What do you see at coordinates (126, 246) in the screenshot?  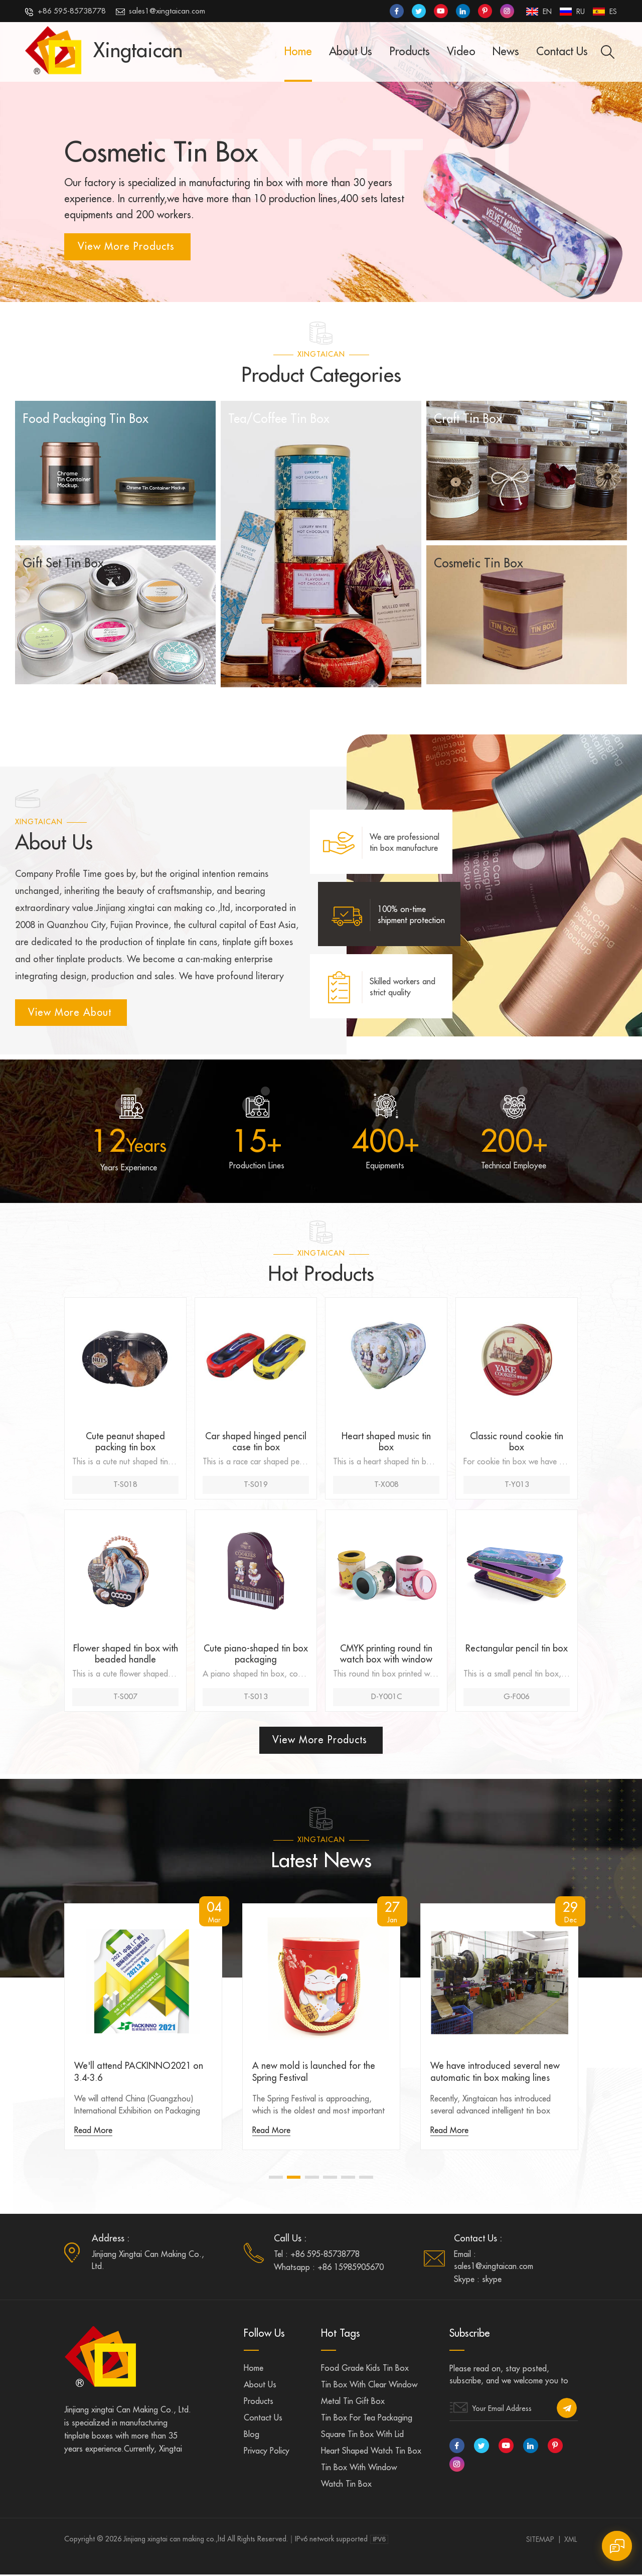 I see `View More Products` at bounding box center [126, 246].